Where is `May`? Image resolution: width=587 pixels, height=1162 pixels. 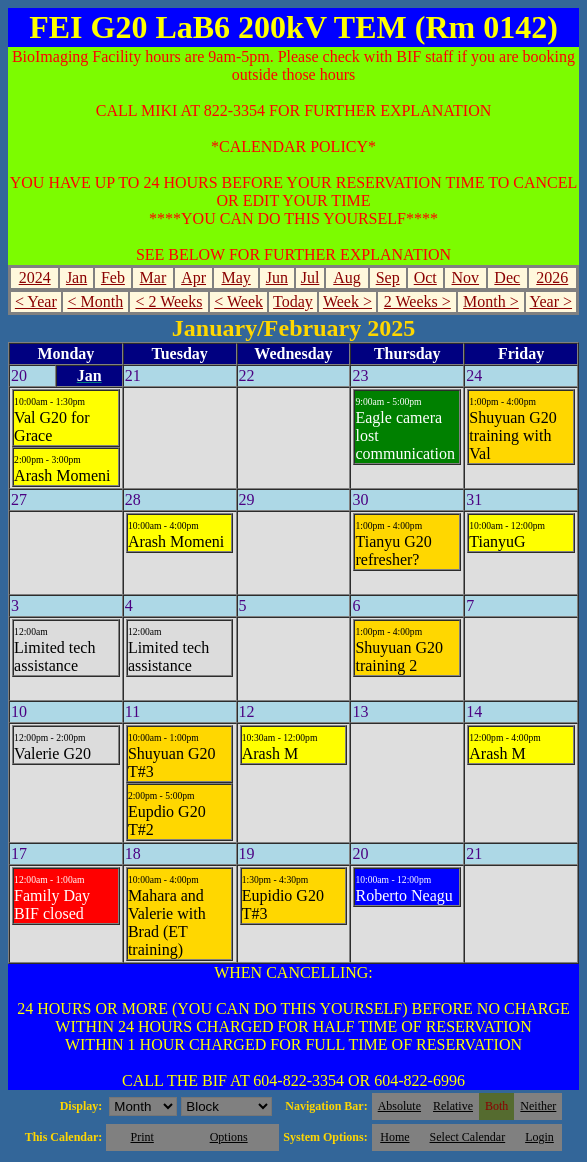 May is located at coordinates (235, 277).